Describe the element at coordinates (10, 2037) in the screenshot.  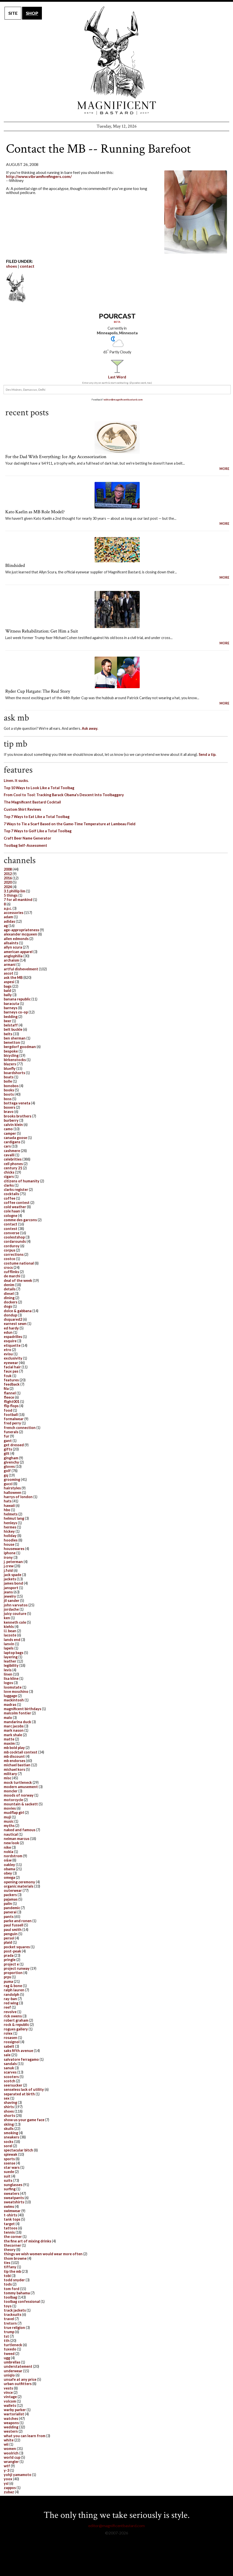
I see `rosasen` at that location.